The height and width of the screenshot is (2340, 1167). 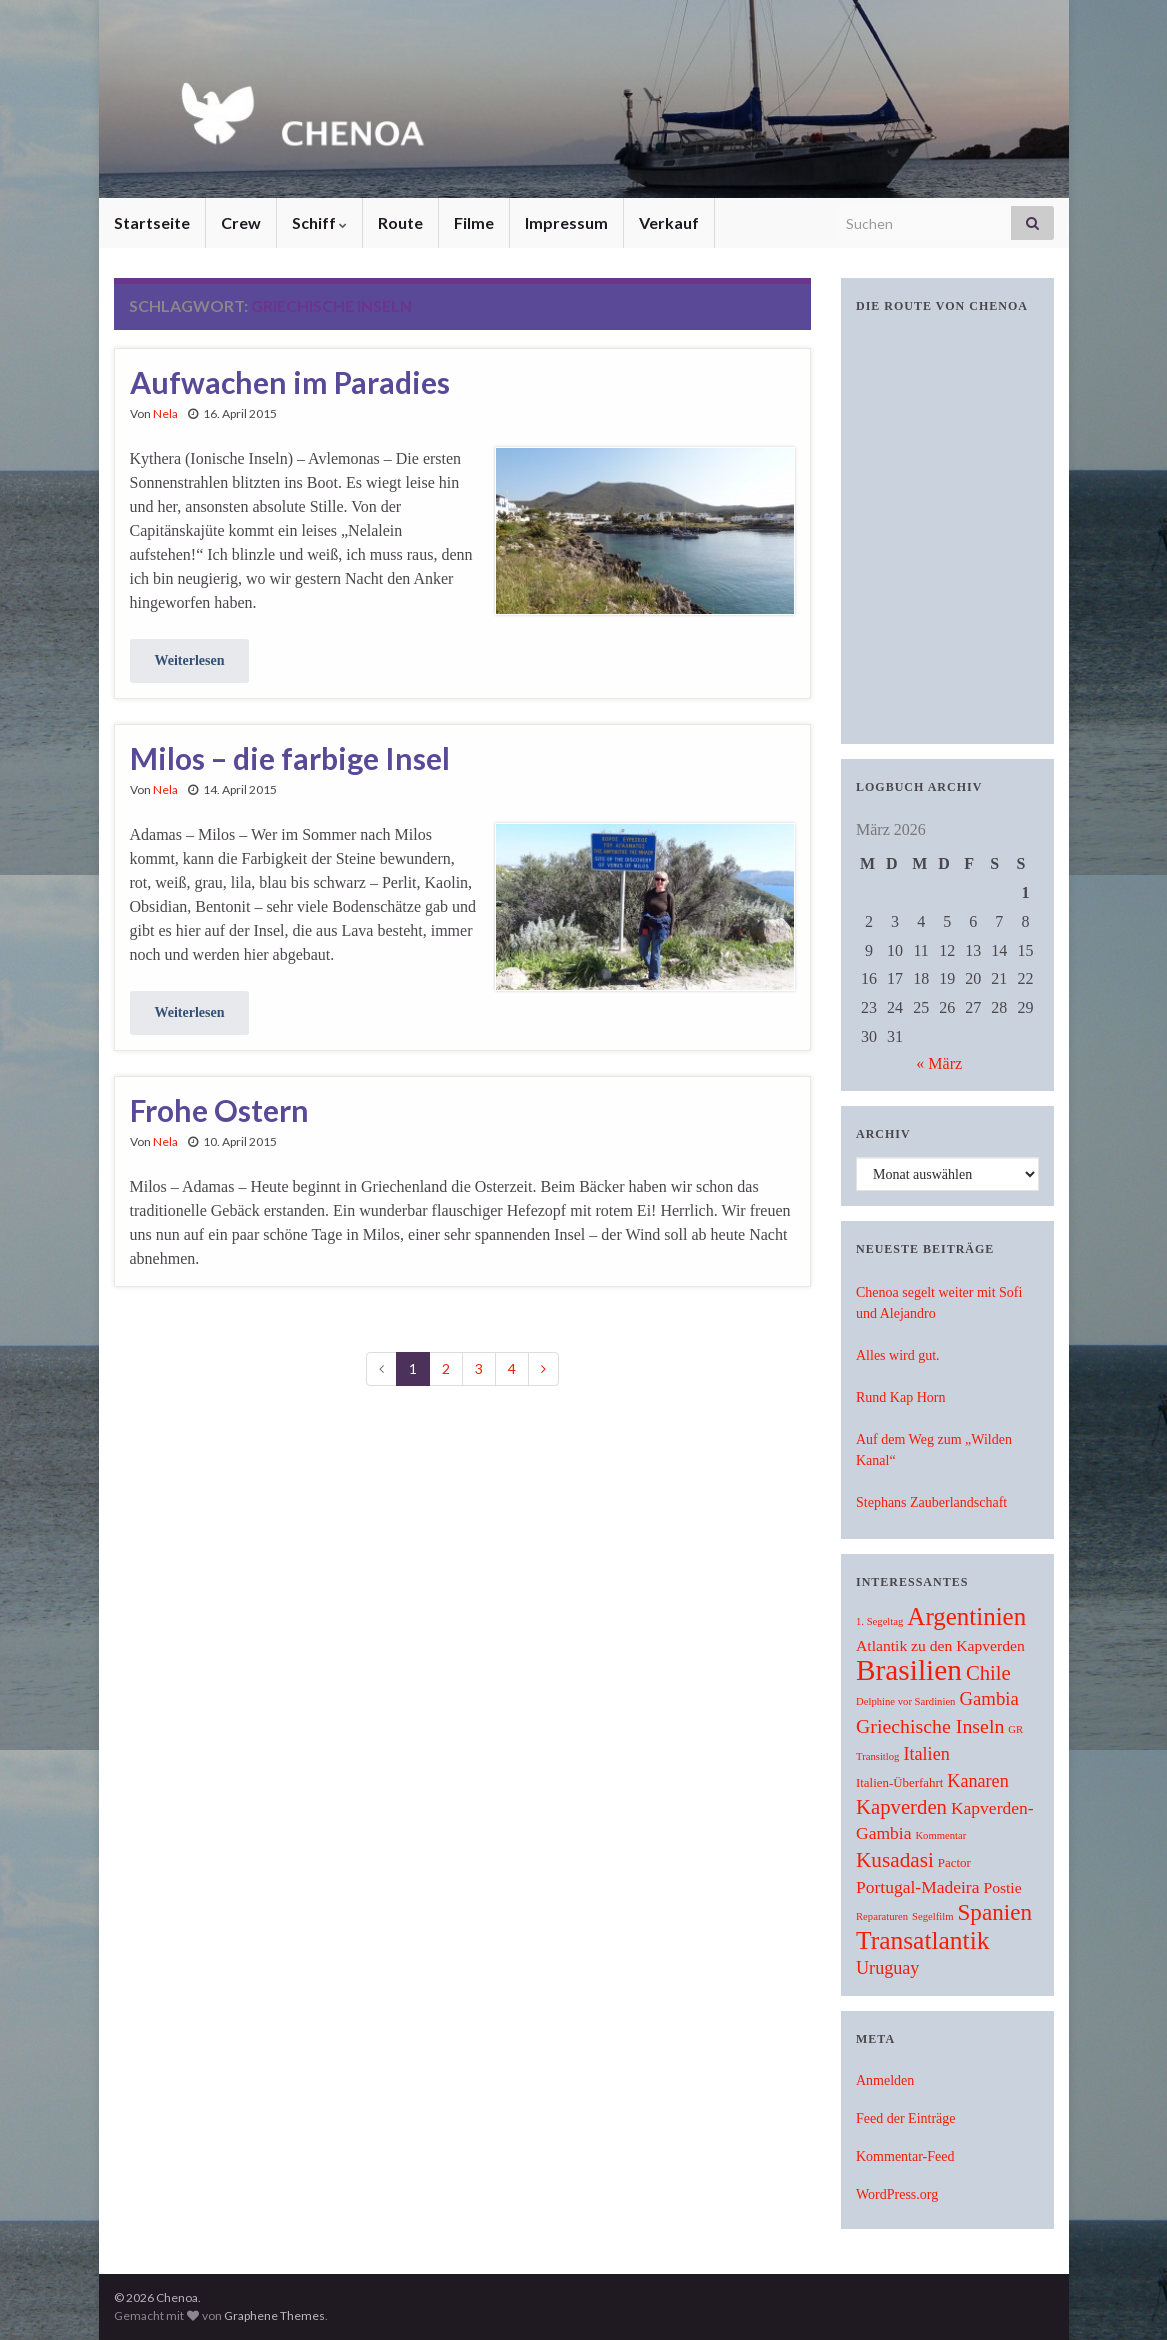 I want to click on Kusadasi [Kusadasi (13 Einträge)], so click(x=895, y=1860).